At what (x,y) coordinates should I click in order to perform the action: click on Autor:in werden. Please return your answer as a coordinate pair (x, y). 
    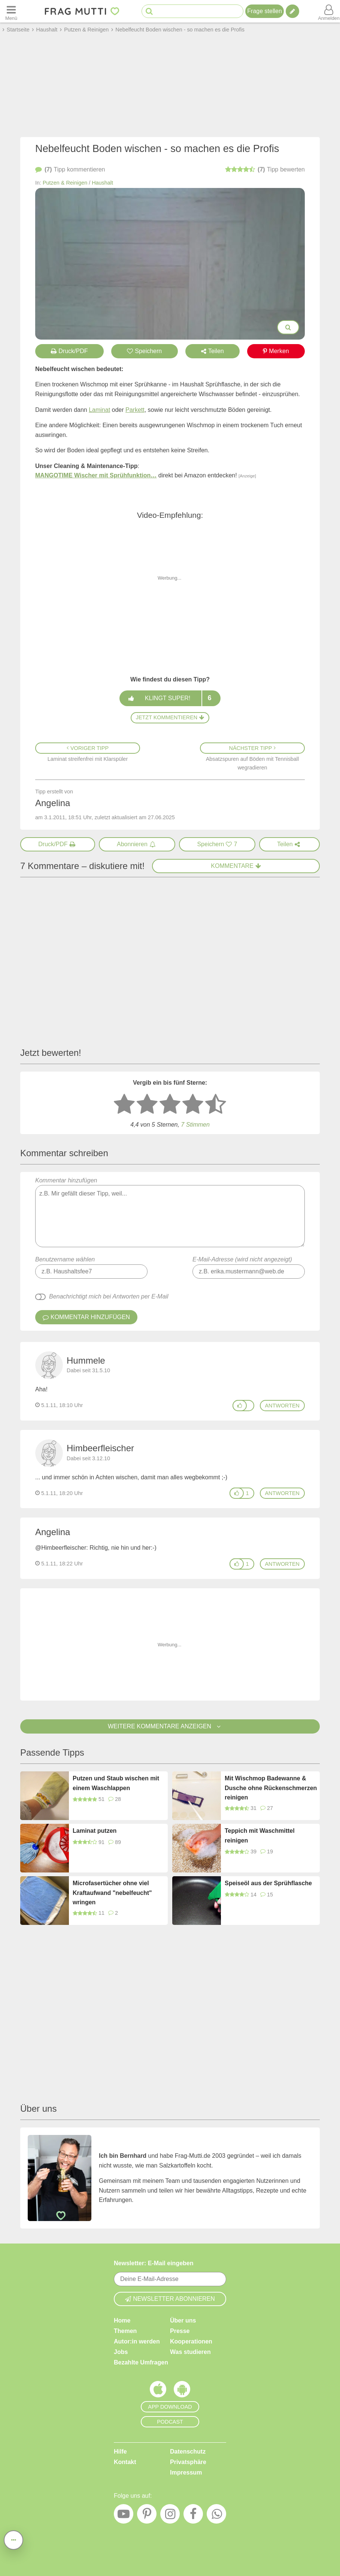
    Looking at the image, I should click on (137, 2341).